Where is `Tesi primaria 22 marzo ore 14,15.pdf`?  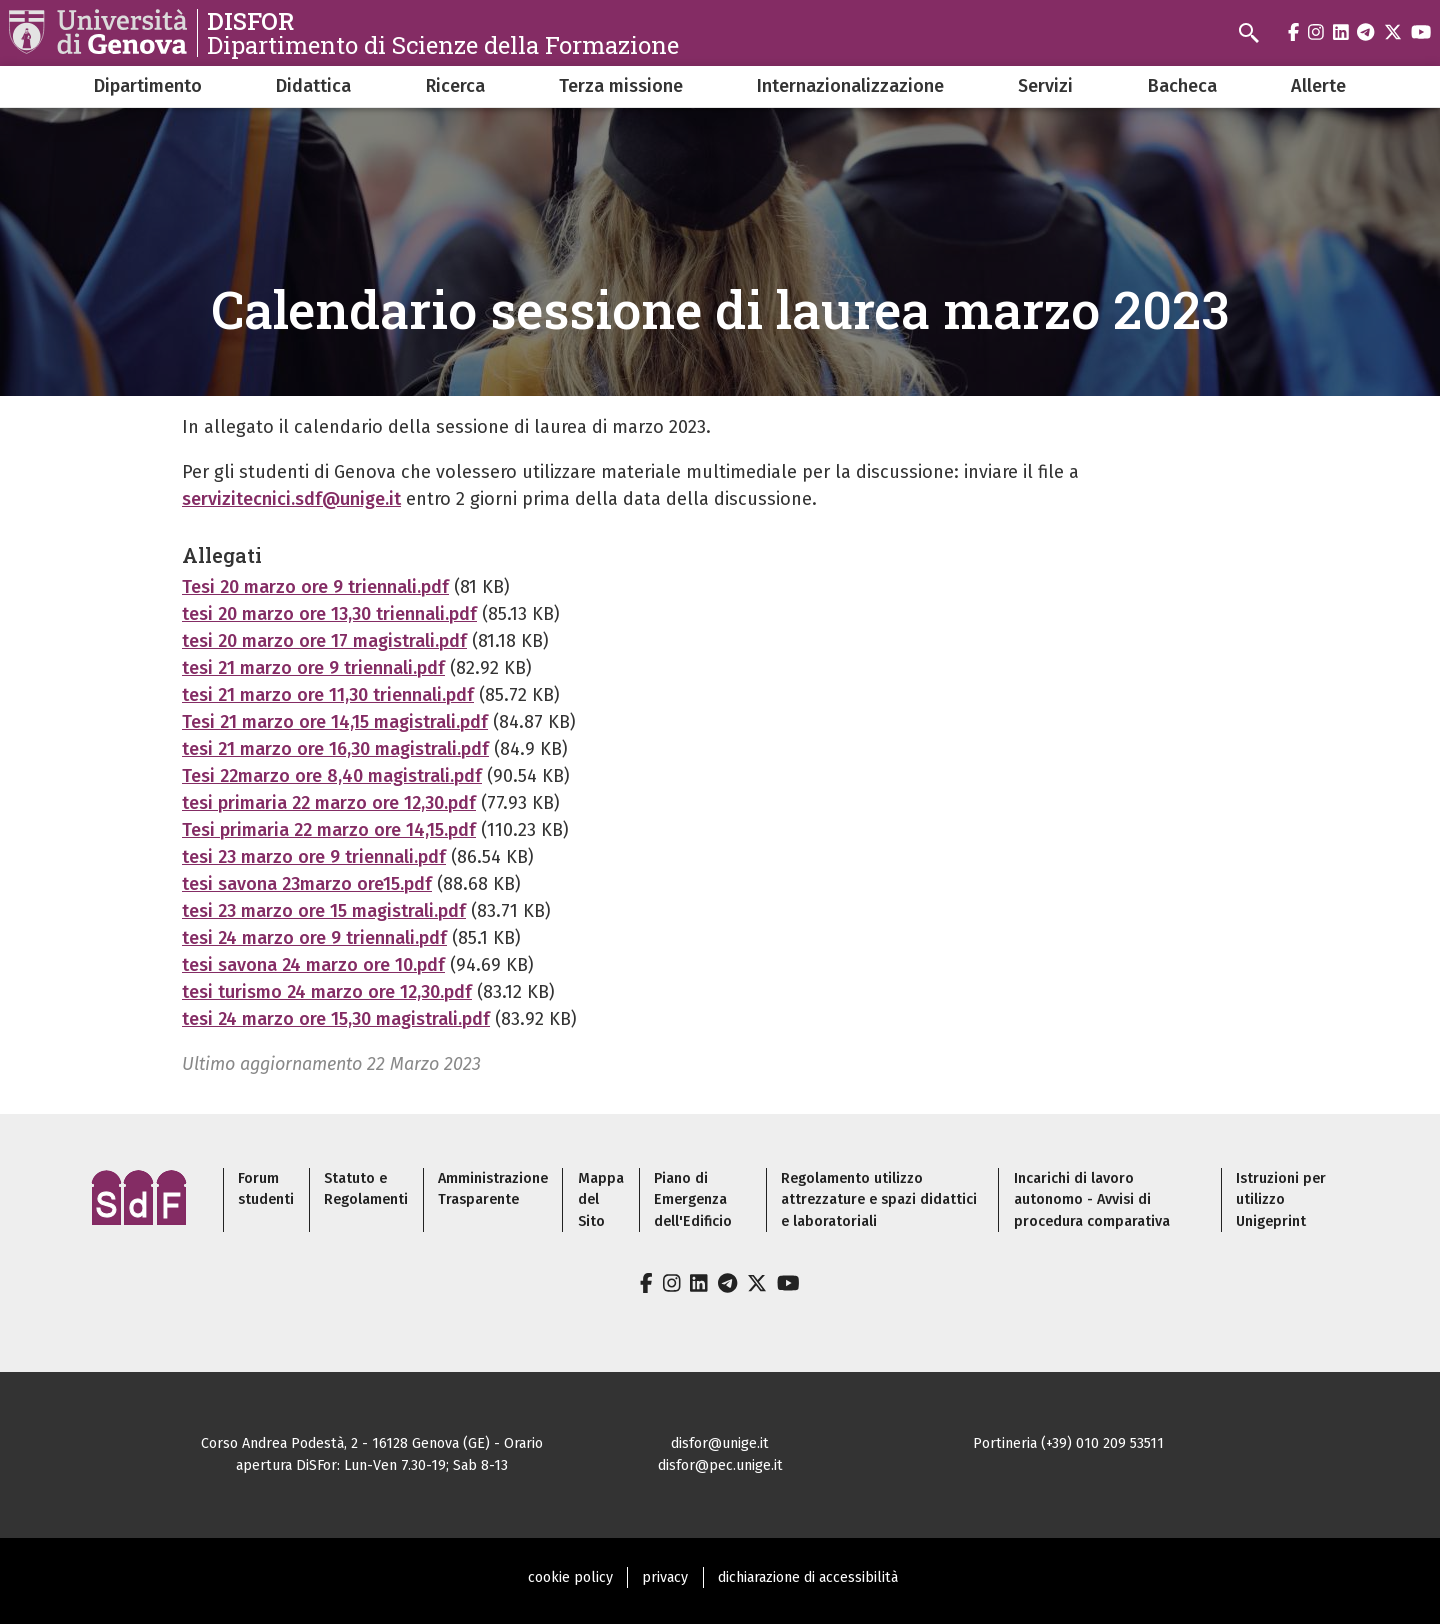
Tesi primaria 22 marzo ore 14,15.pdf is located at coordinates (329, 830).